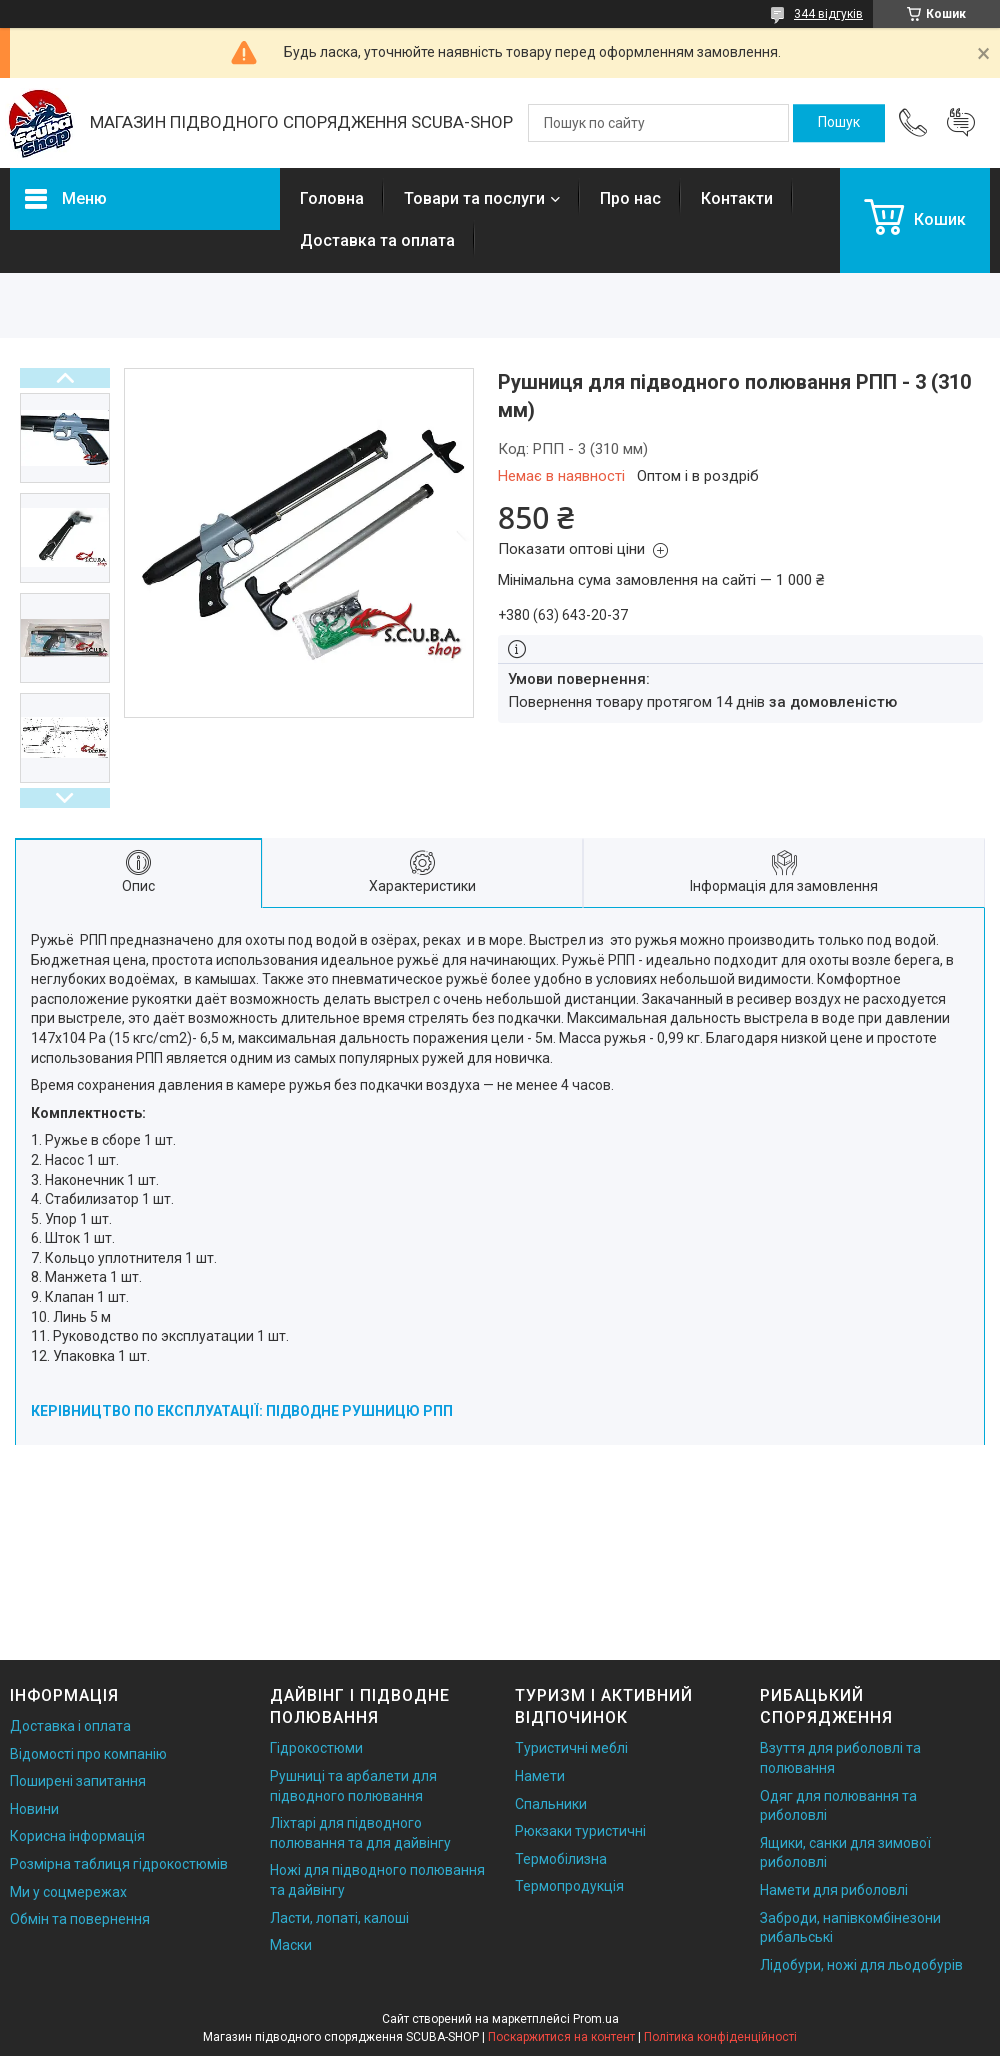  What do you see at coordinates (119, 1864) in the screenshot?
I see `Розмірна таблиця гідрокостюмів` at bounding box center [119, 1864].